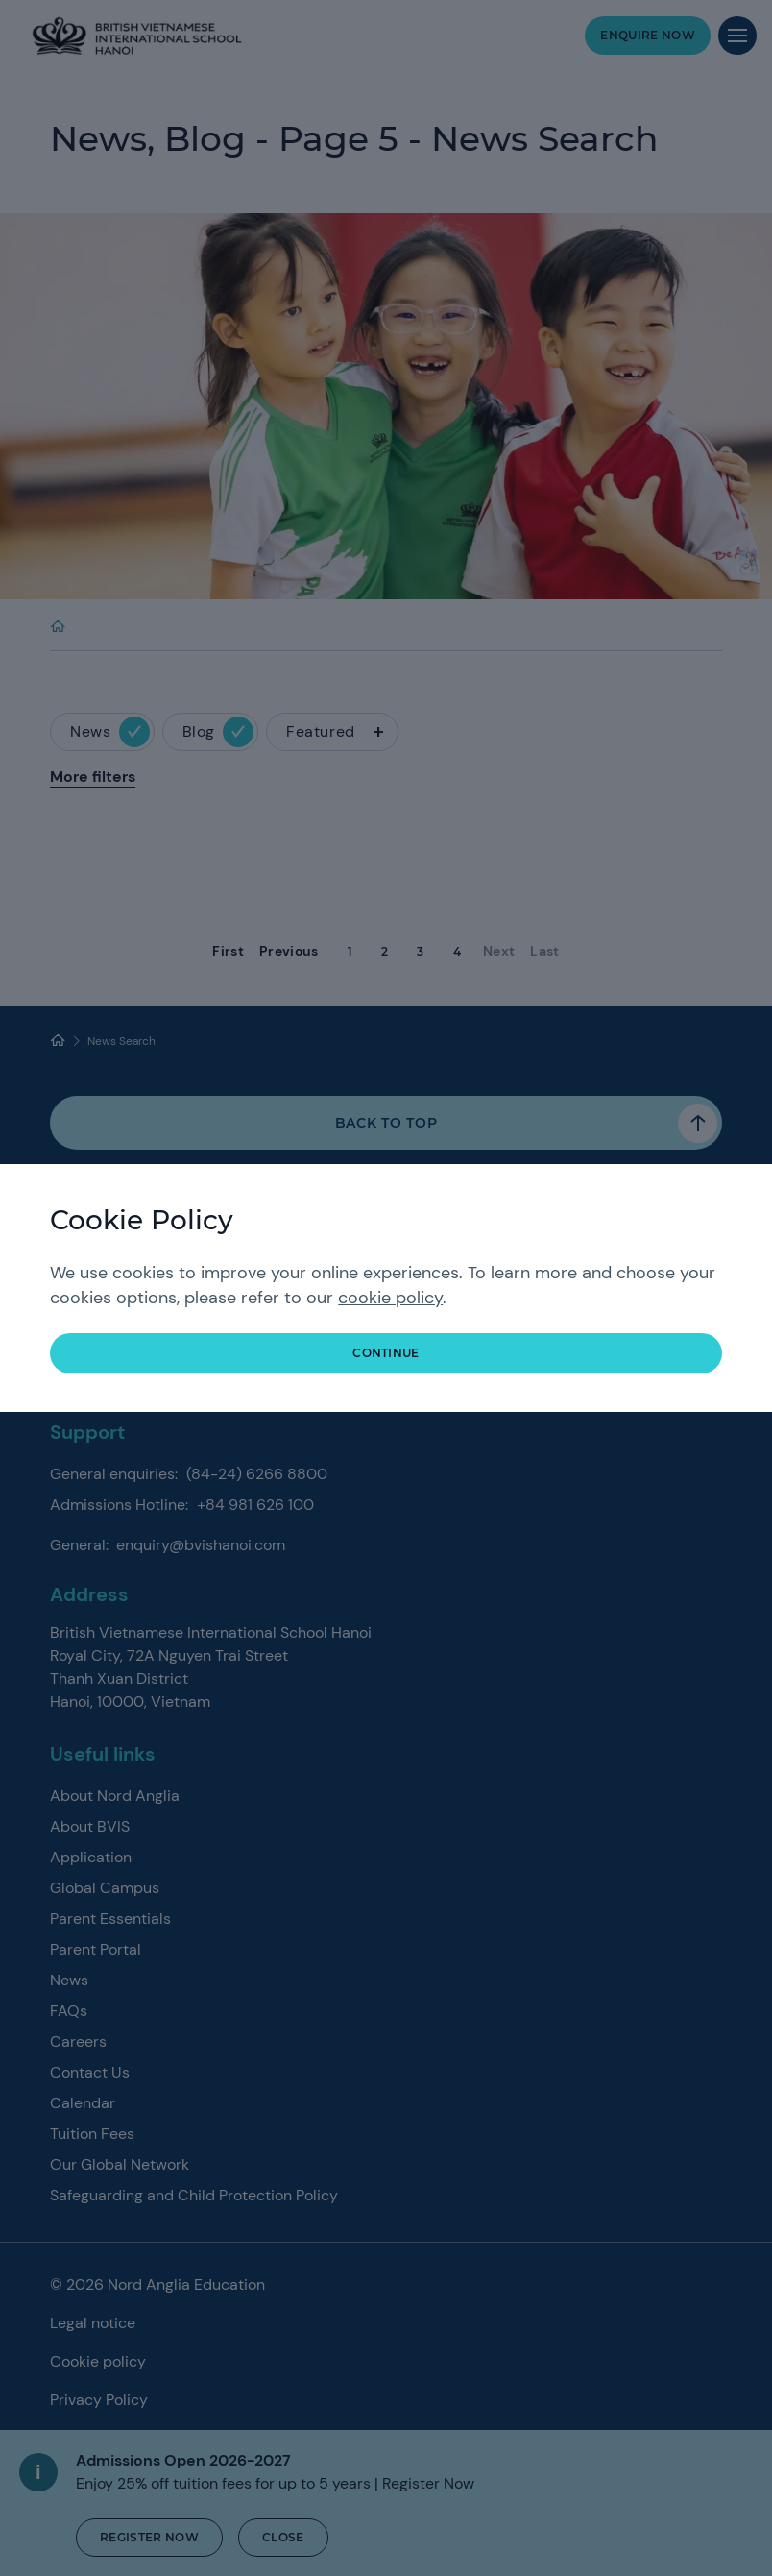  I want to click on continue [button], so click(386, 1353).